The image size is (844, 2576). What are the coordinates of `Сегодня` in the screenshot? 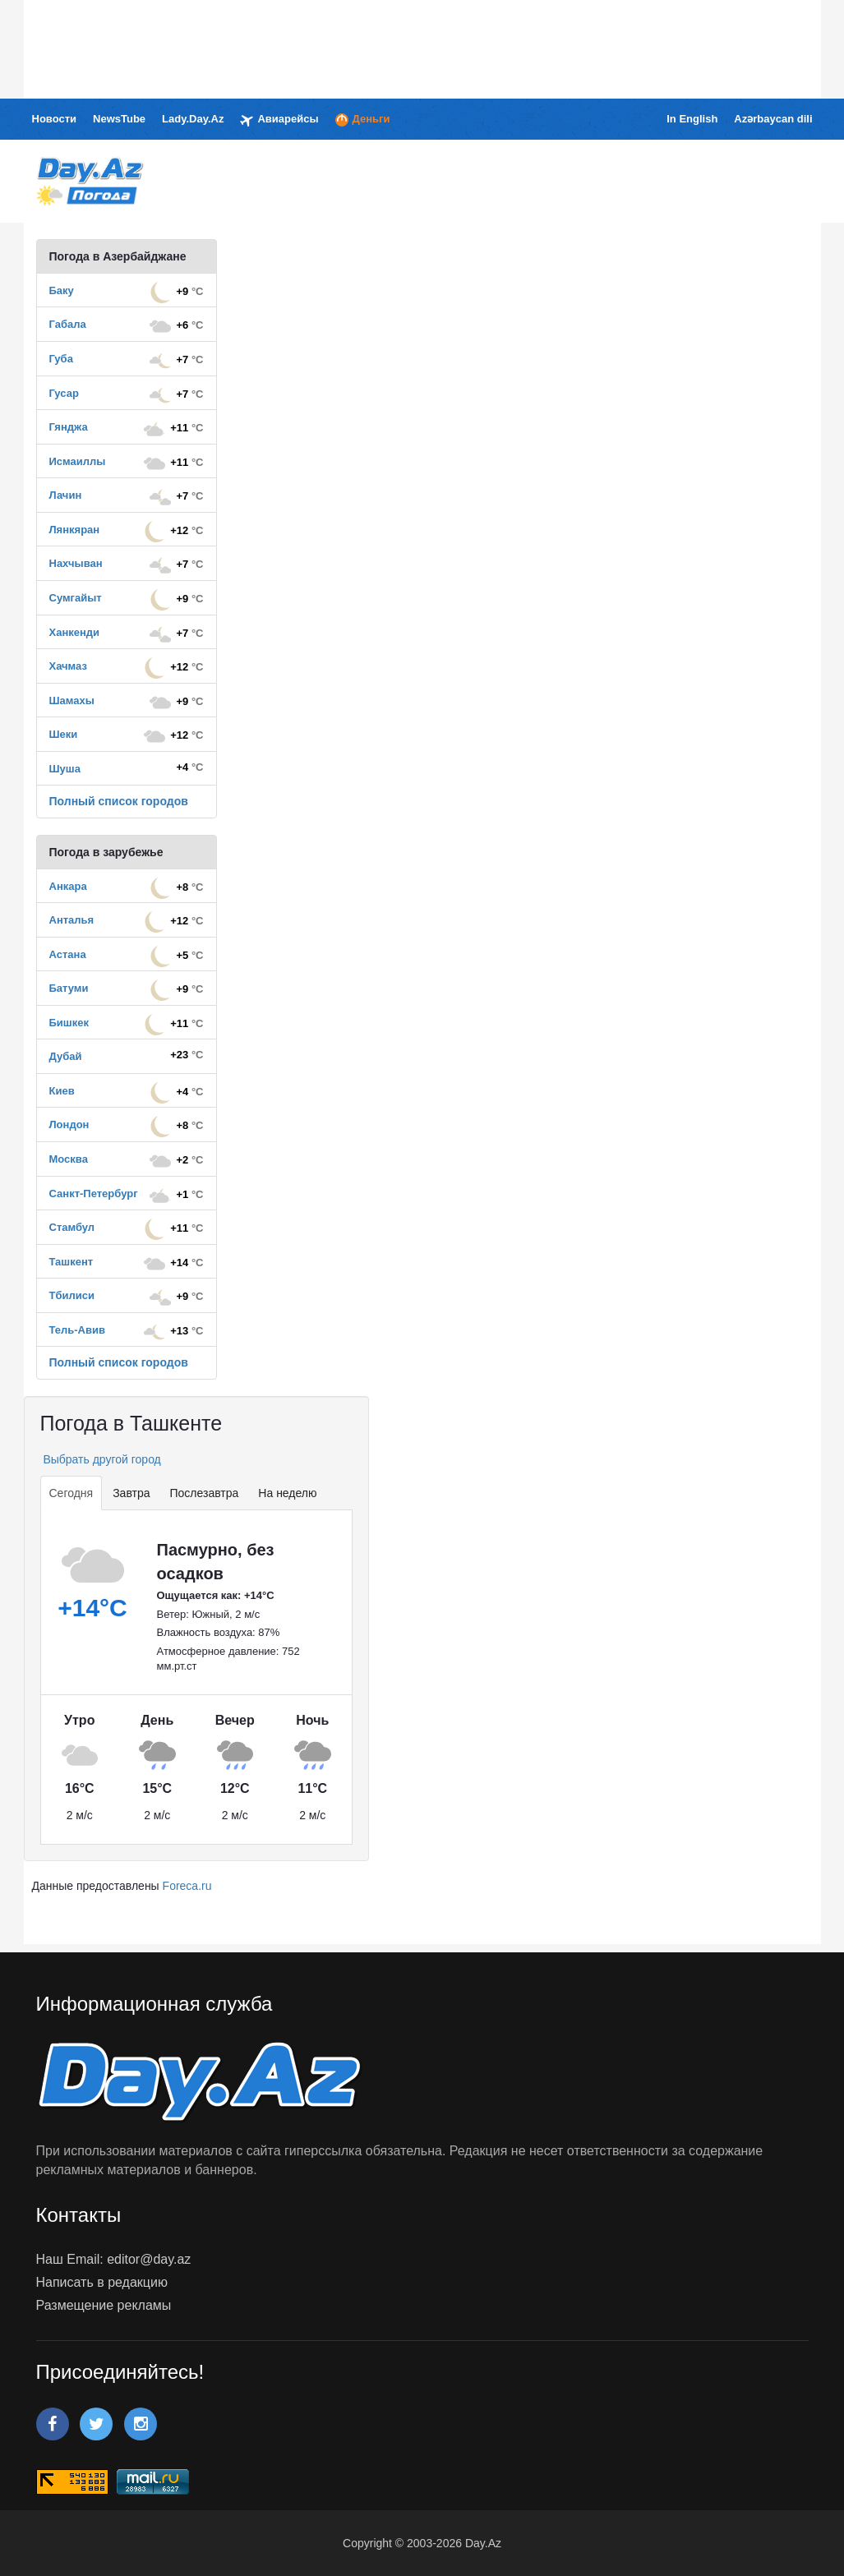 It's located at (71, 1493).